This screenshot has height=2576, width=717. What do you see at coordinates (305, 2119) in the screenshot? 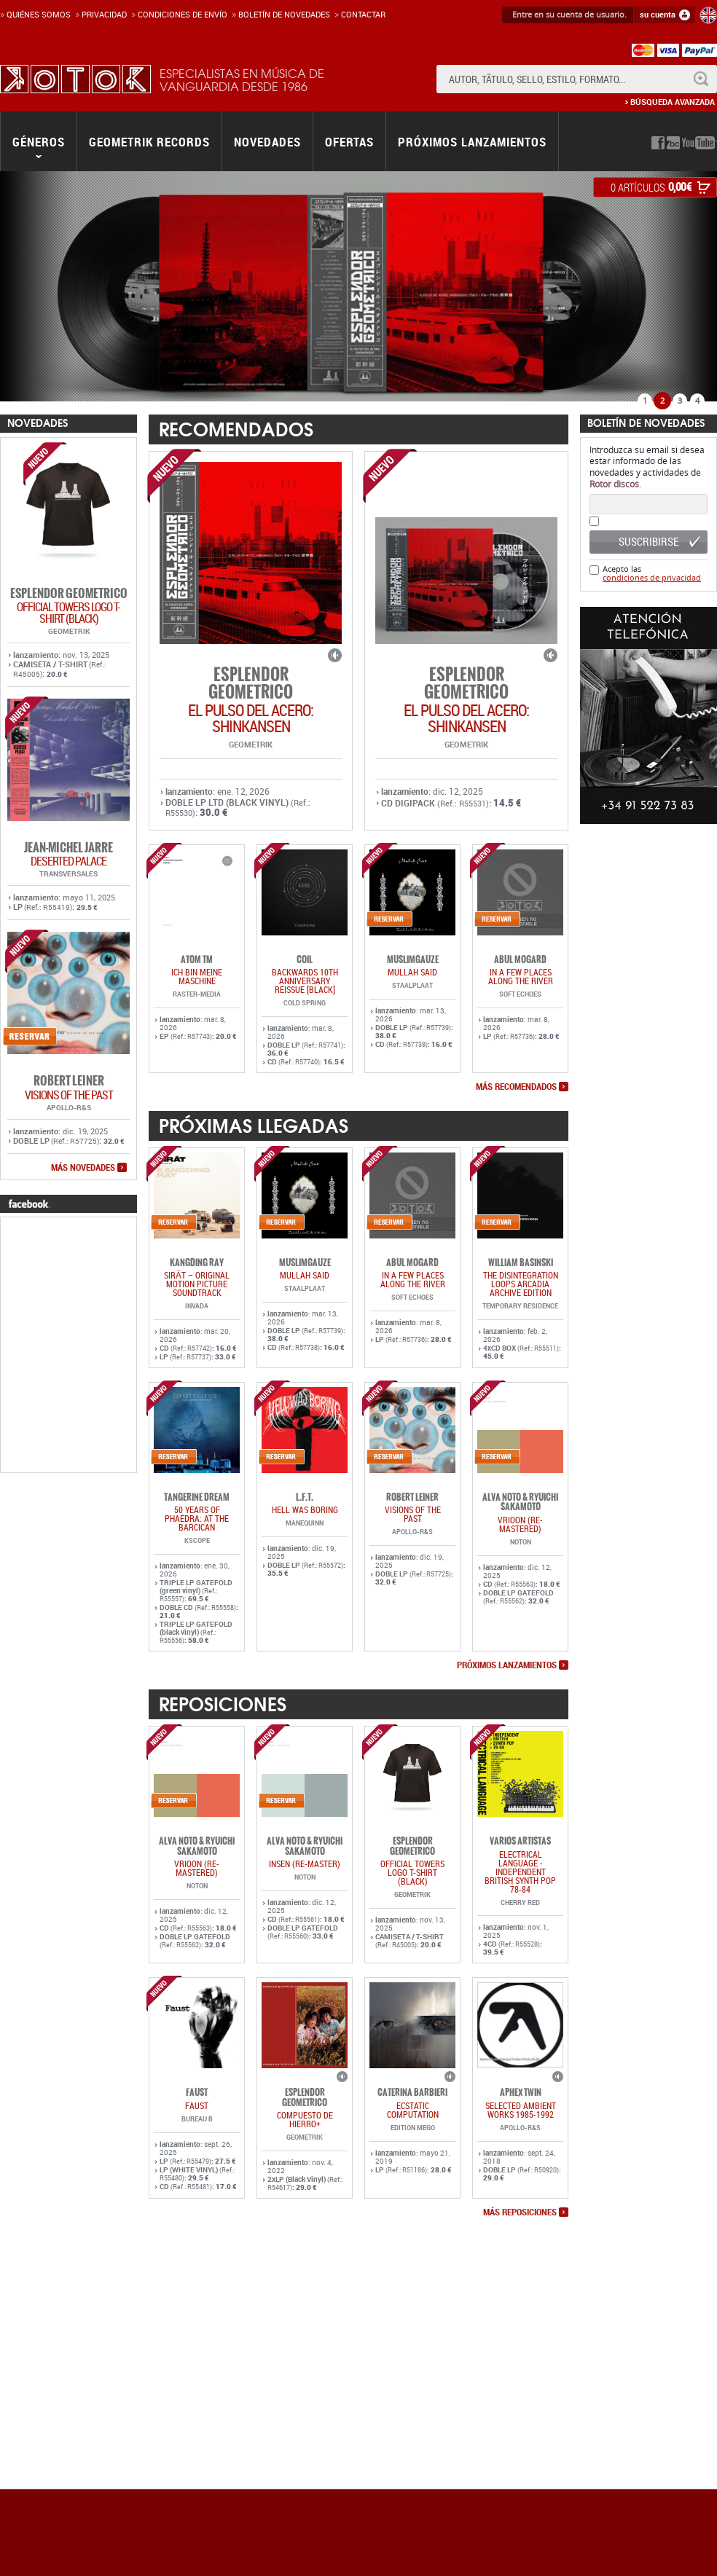
I see `COMPUESTO DE HIERRO+` at bounding box center [305, 2119].